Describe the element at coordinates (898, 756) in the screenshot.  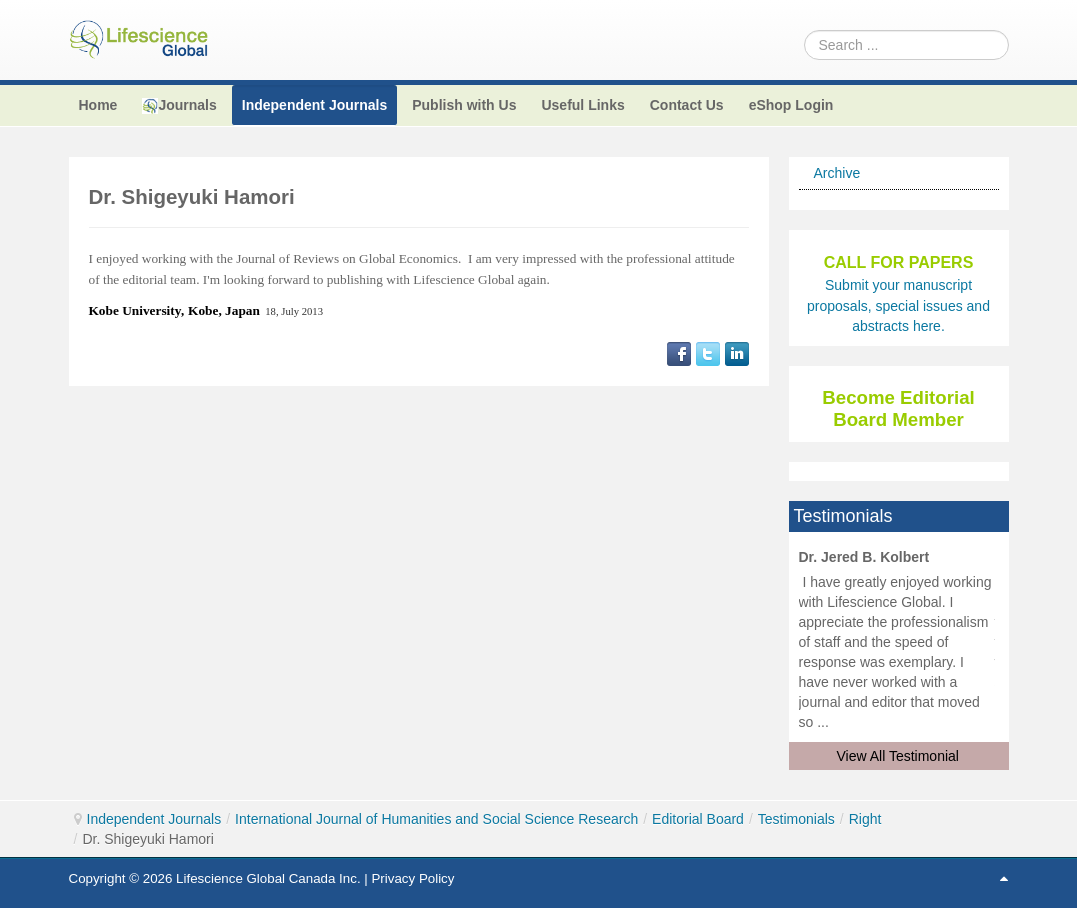
I see `View All Testimonial` at that location.